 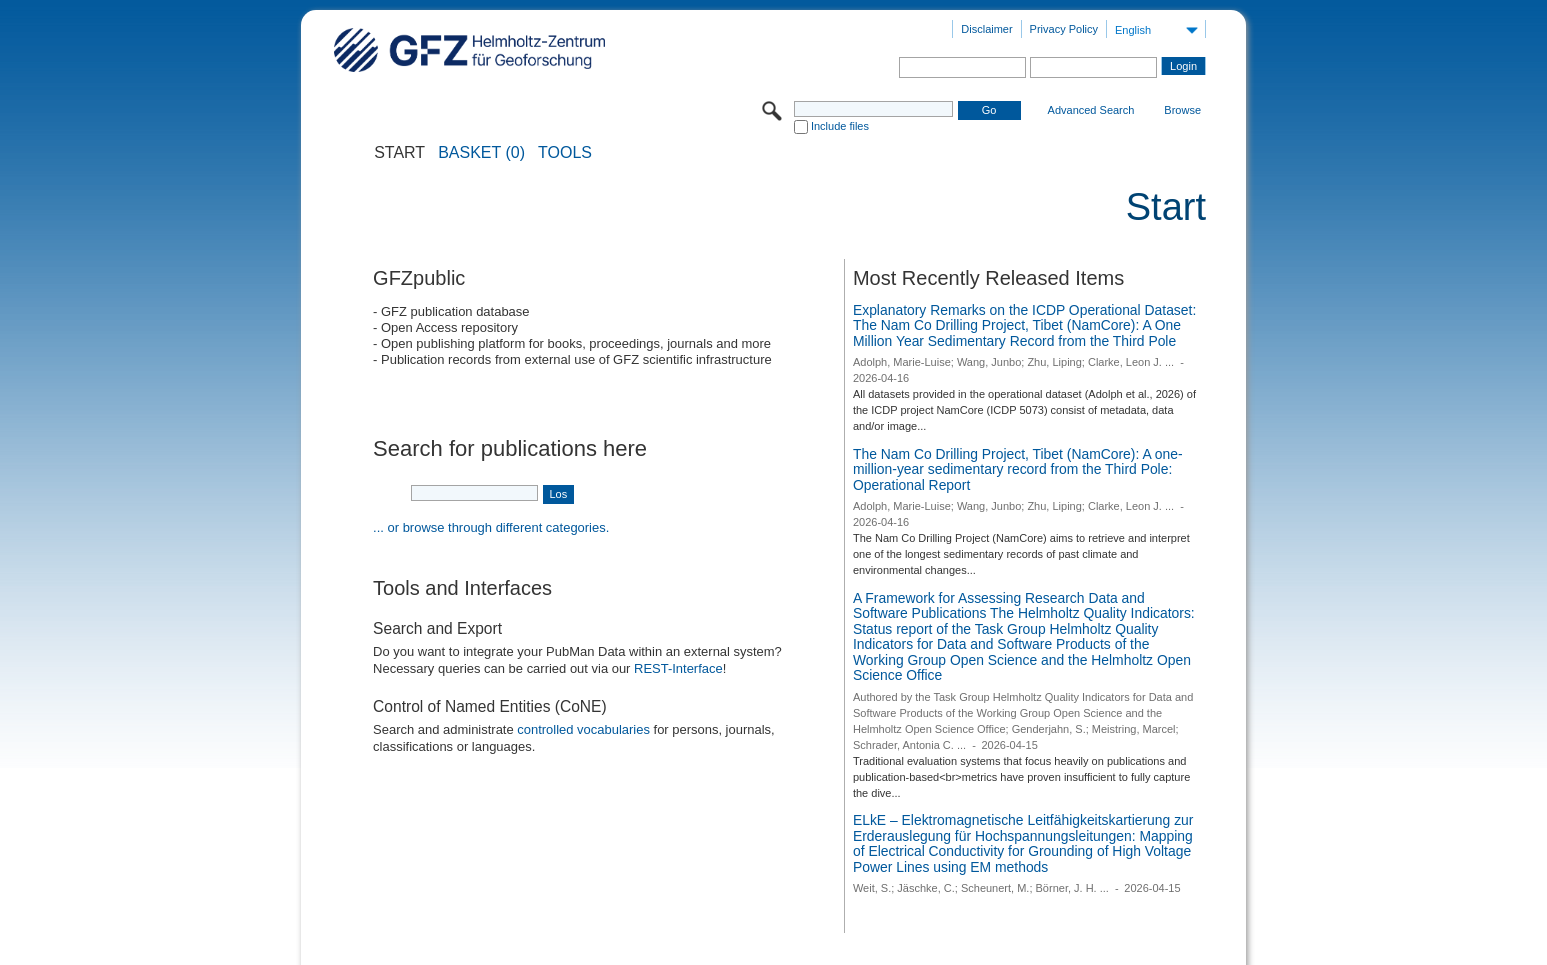 What do you see at coordinates (678, 668) in the screenshot?
I see `REST-Interface` at bounding box center [678, 668].